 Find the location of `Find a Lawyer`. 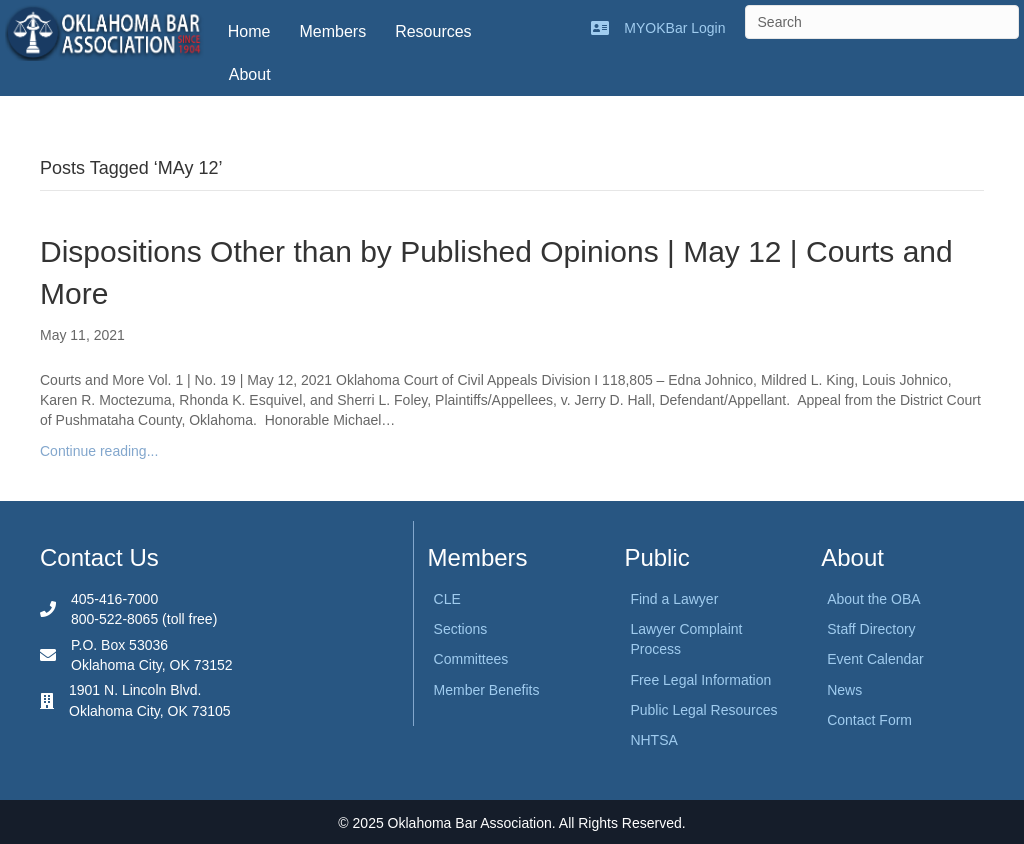

Find a Lawyer is located at coordinates (674, 599).